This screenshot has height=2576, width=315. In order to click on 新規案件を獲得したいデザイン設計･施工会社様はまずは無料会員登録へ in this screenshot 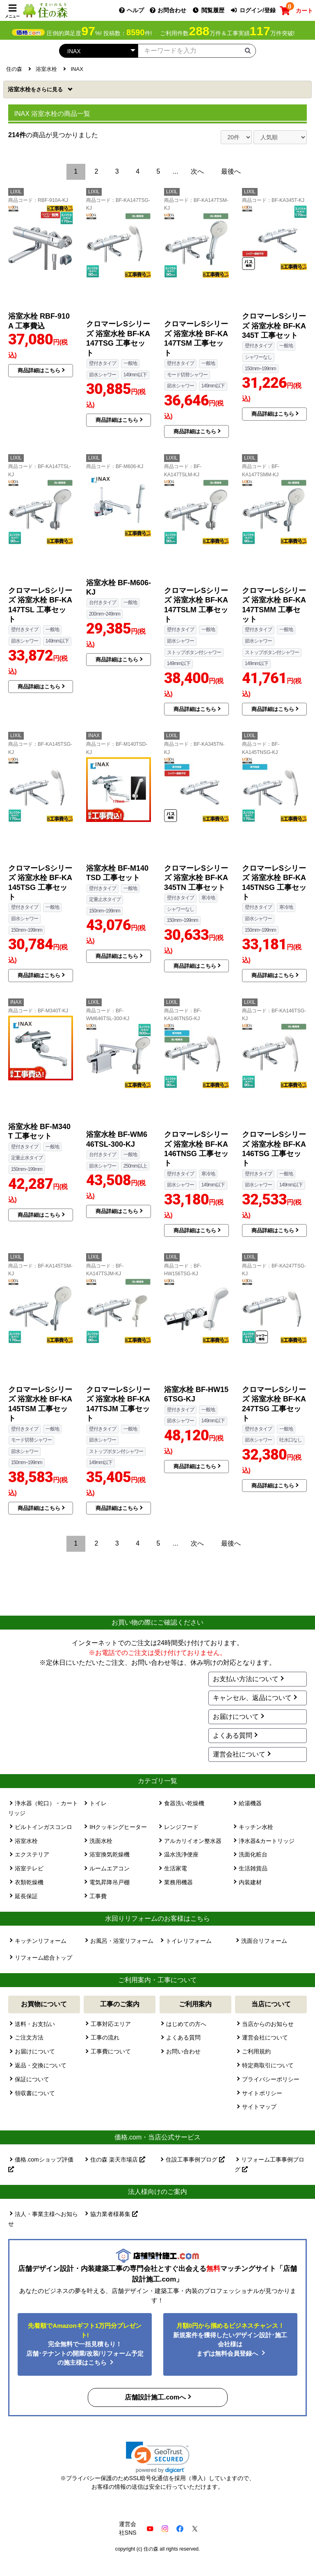, I will do `click(230, 2339)`.